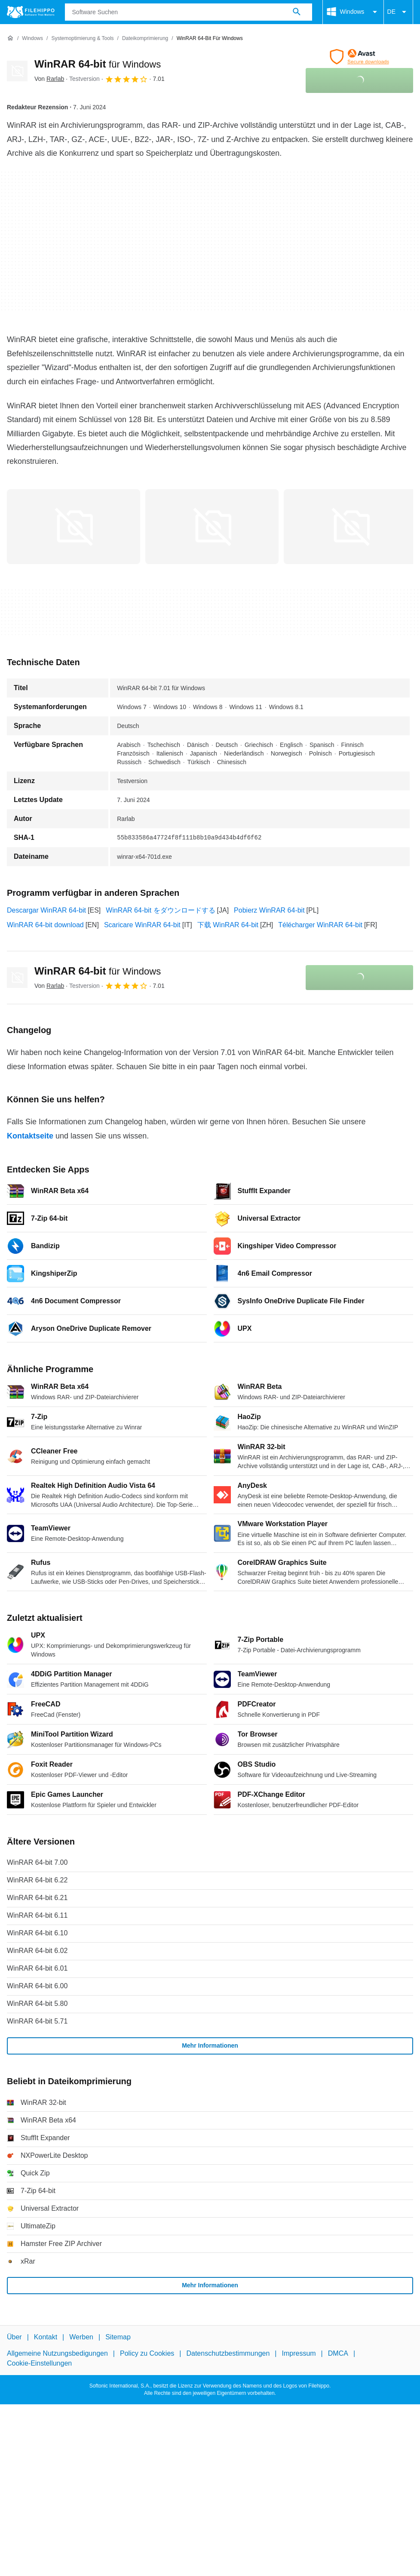  I want to click on [Bild Nummer 2 in einem Dialogfenster öffnen], so click(350, 526).